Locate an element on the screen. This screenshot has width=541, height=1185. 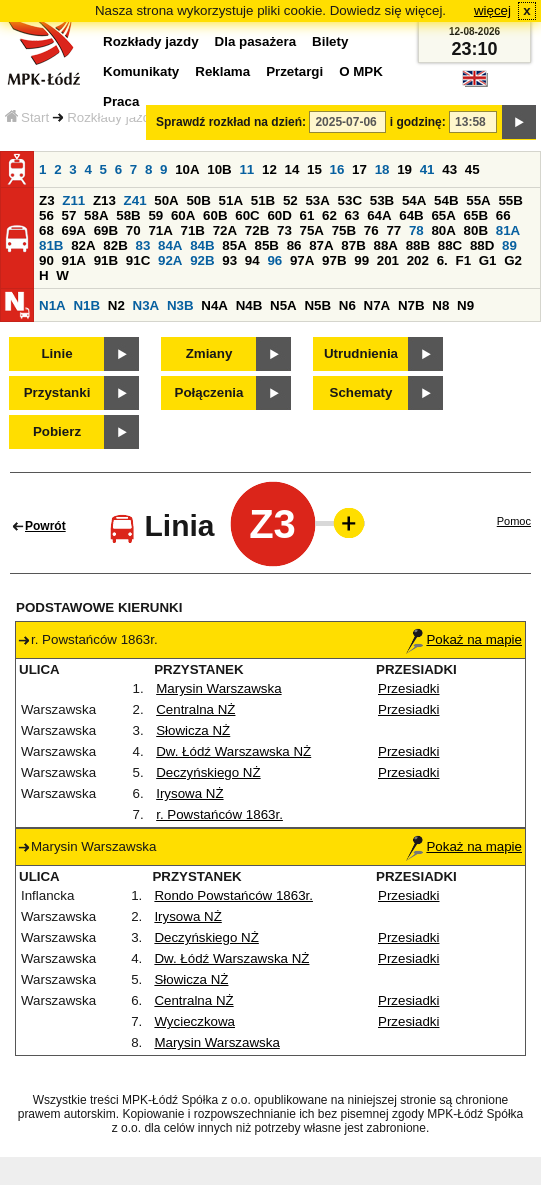
50B is located at coordinates (198, 200).